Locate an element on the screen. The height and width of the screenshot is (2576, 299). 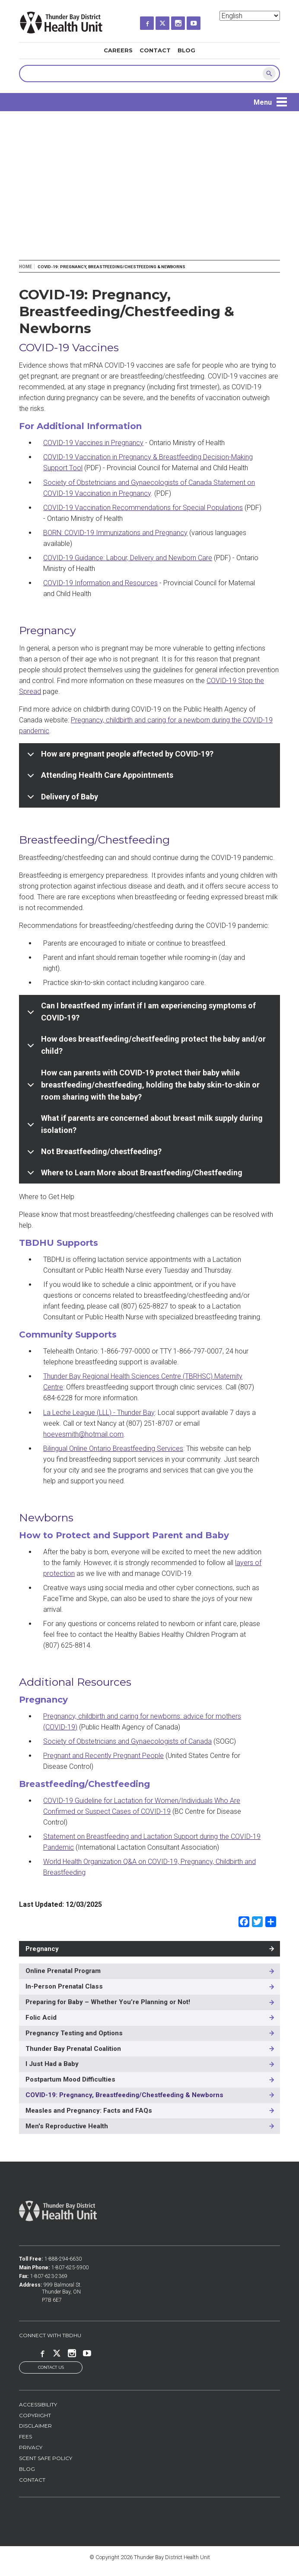
Contact is located at coordinates (155, 50).